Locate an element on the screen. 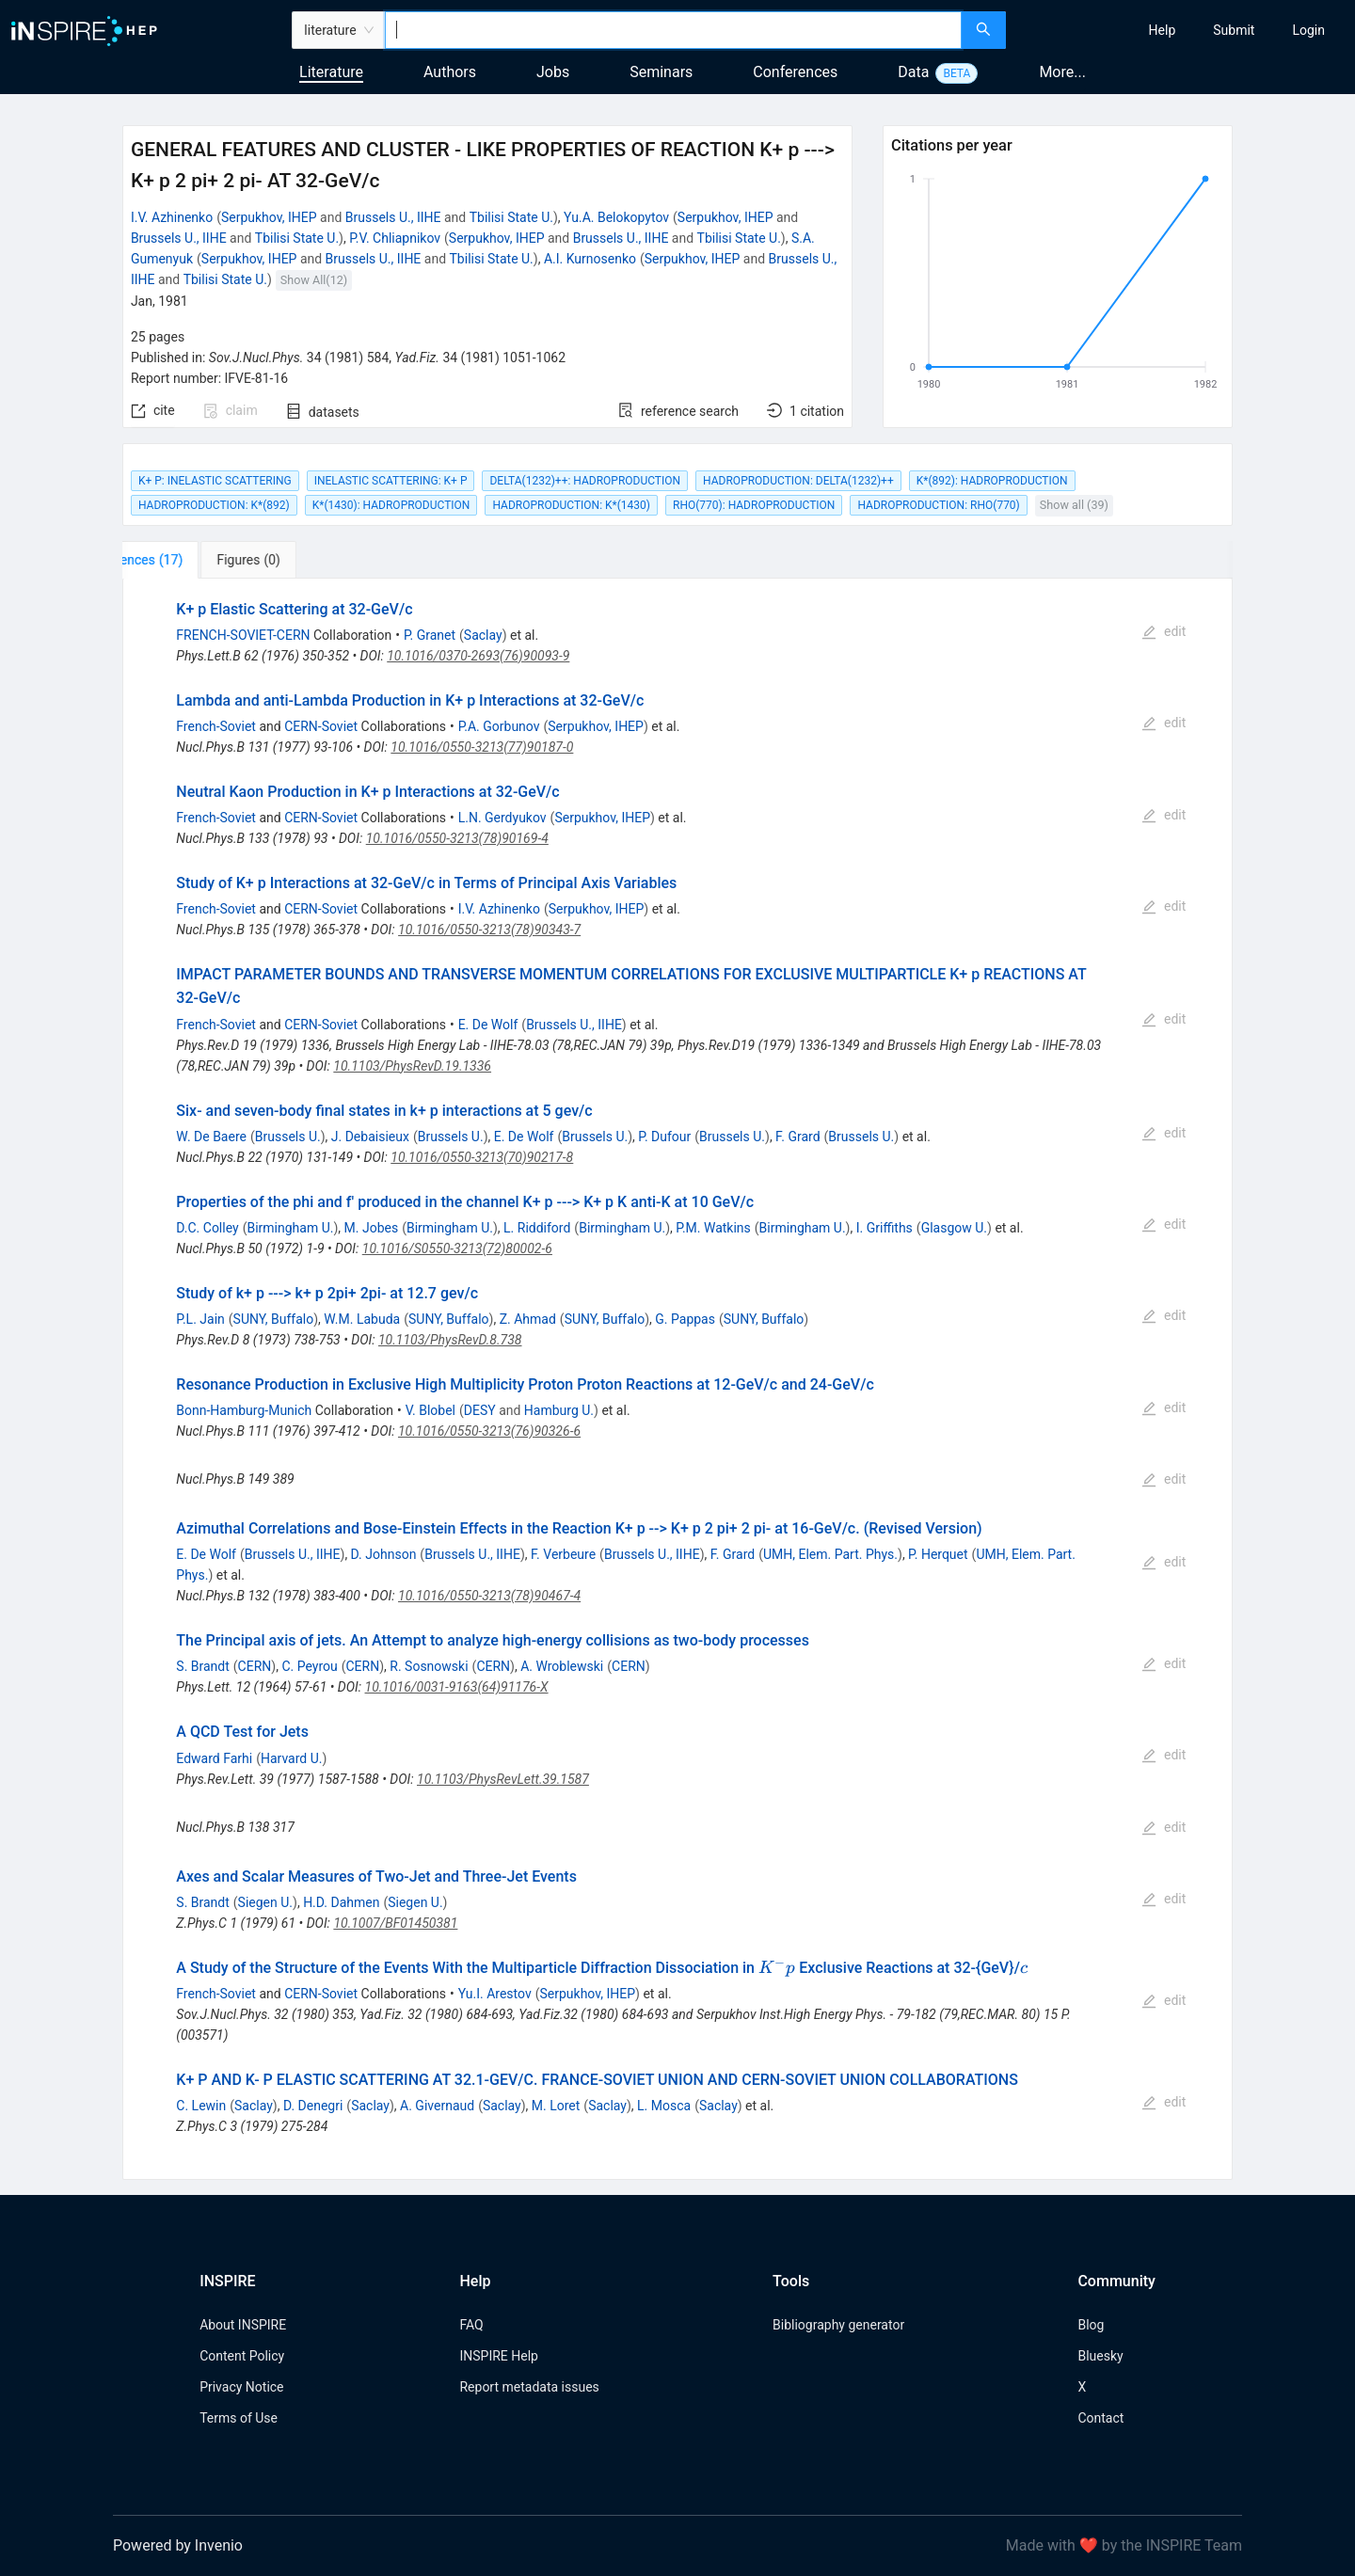 This screenshot has height=2576, width=1355. E. De Wolf is located at coordinates (488, 1024).